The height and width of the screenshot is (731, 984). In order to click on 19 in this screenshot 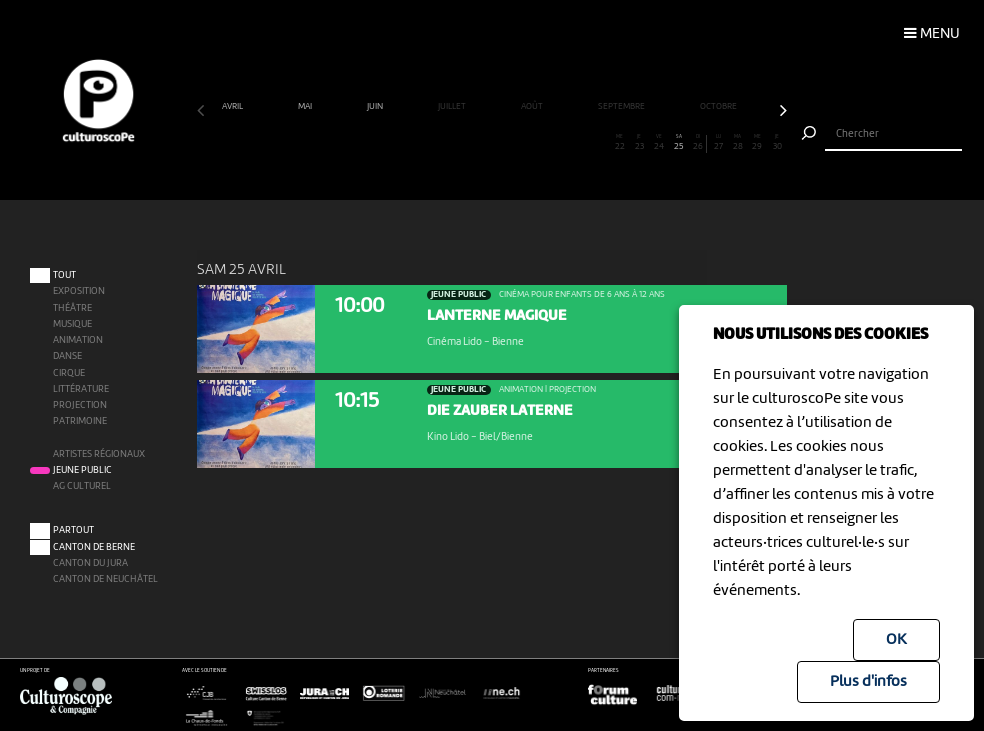, I will do `click(561, 143)`.